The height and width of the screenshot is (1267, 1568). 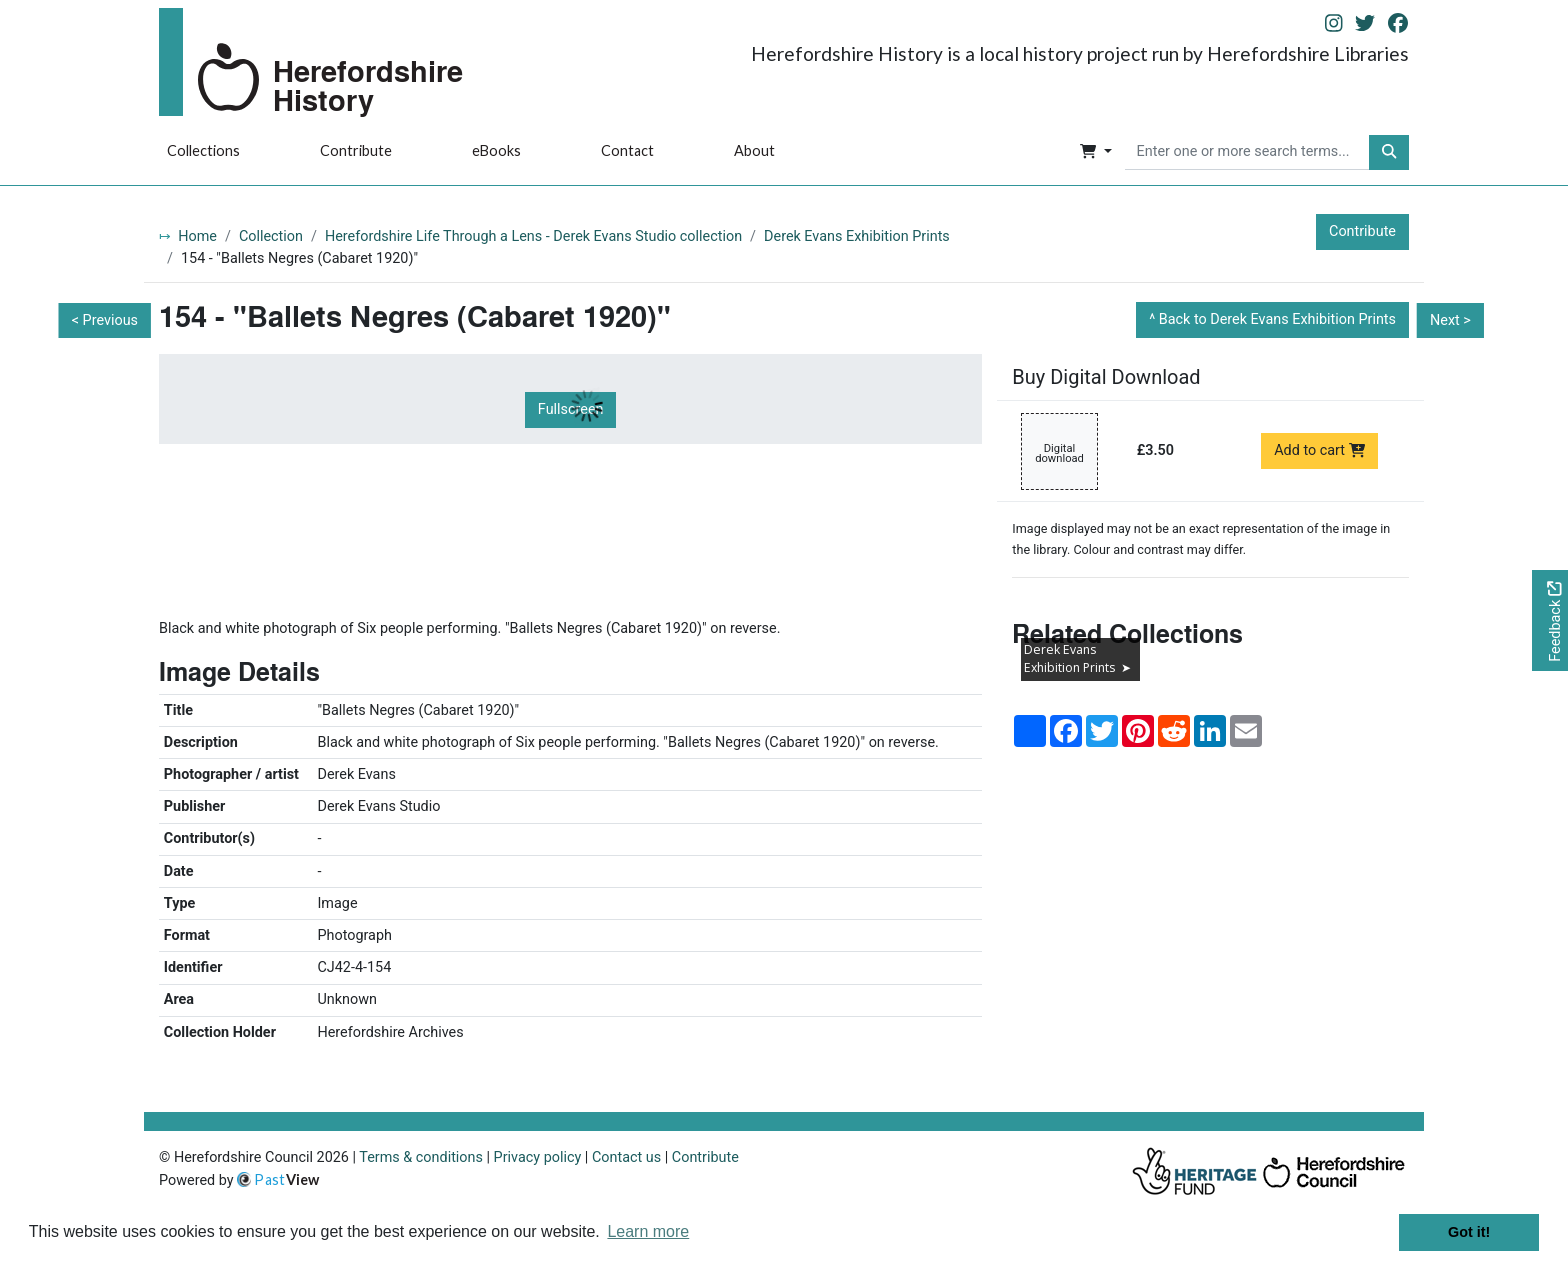 I want to click on Learn more [button], so click(x=648, y=1231).